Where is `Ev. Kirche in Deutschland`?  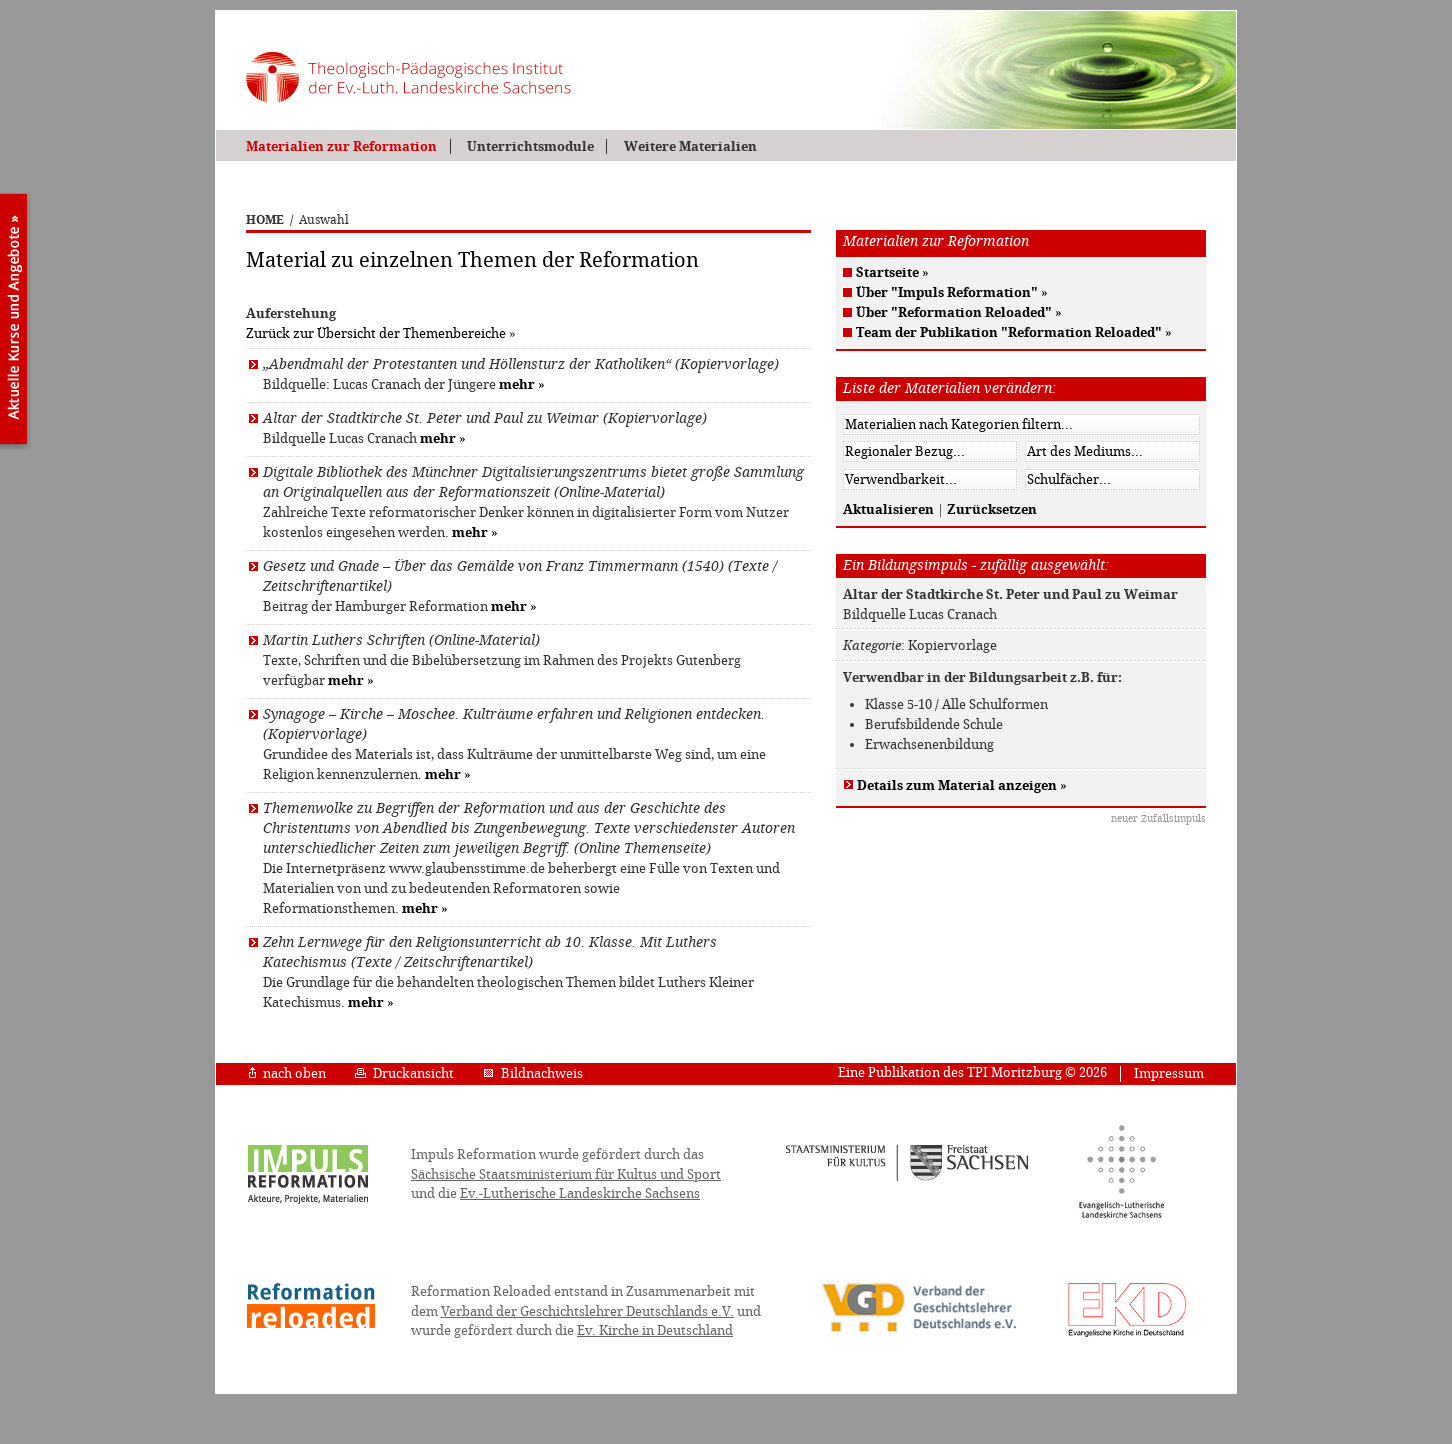 Ev. Kirche in Deutschland is located at coordinates (655, 1330).